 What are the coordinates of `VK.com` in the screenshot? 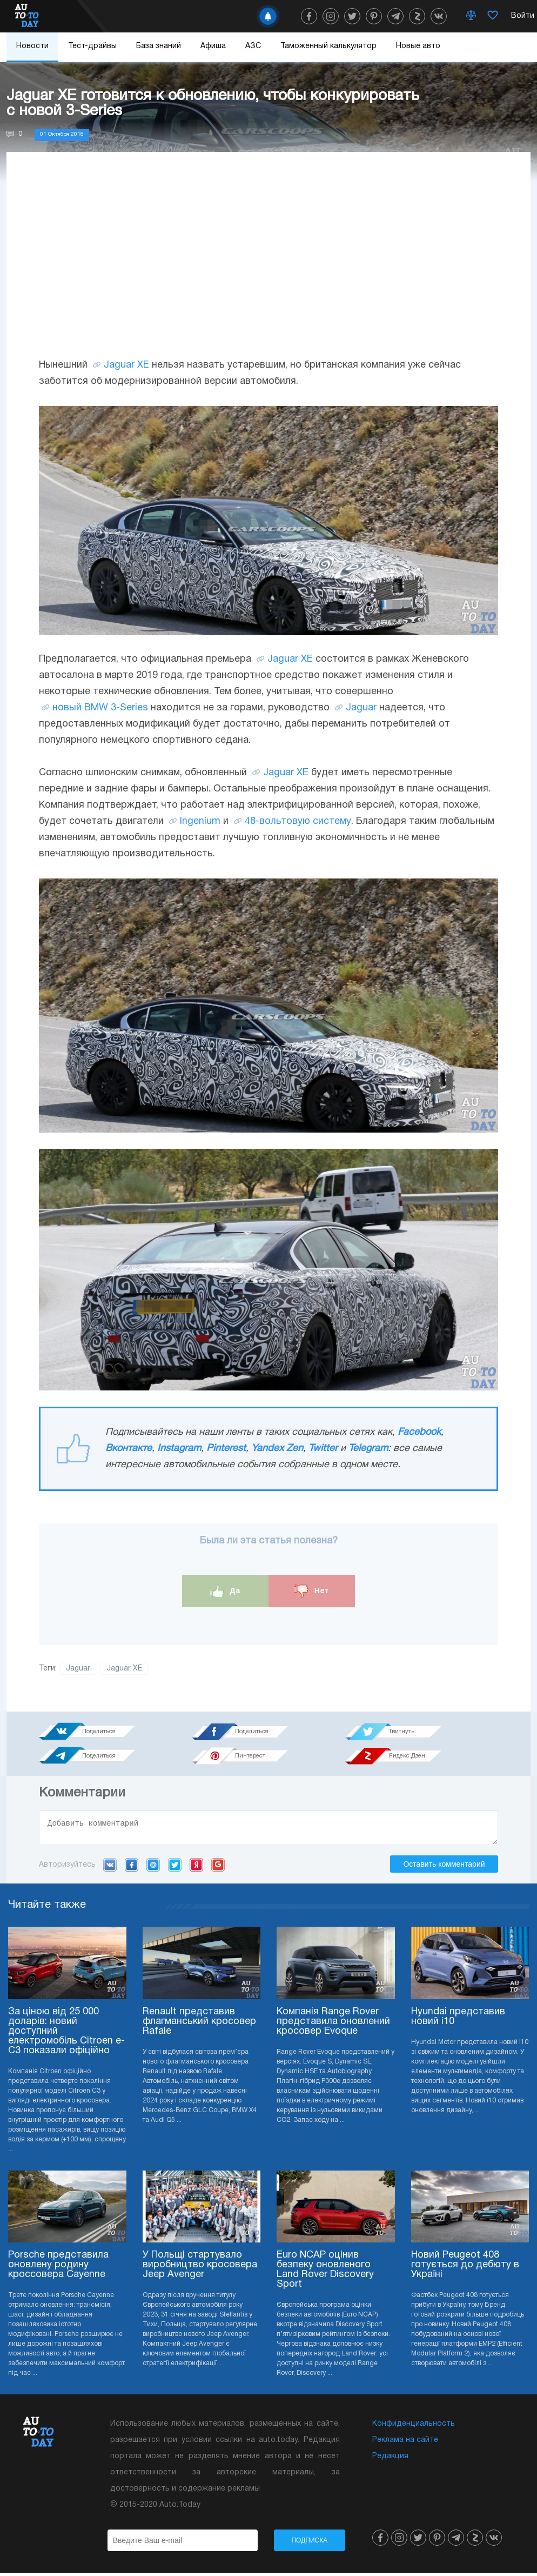 It's located at (110, 1867).